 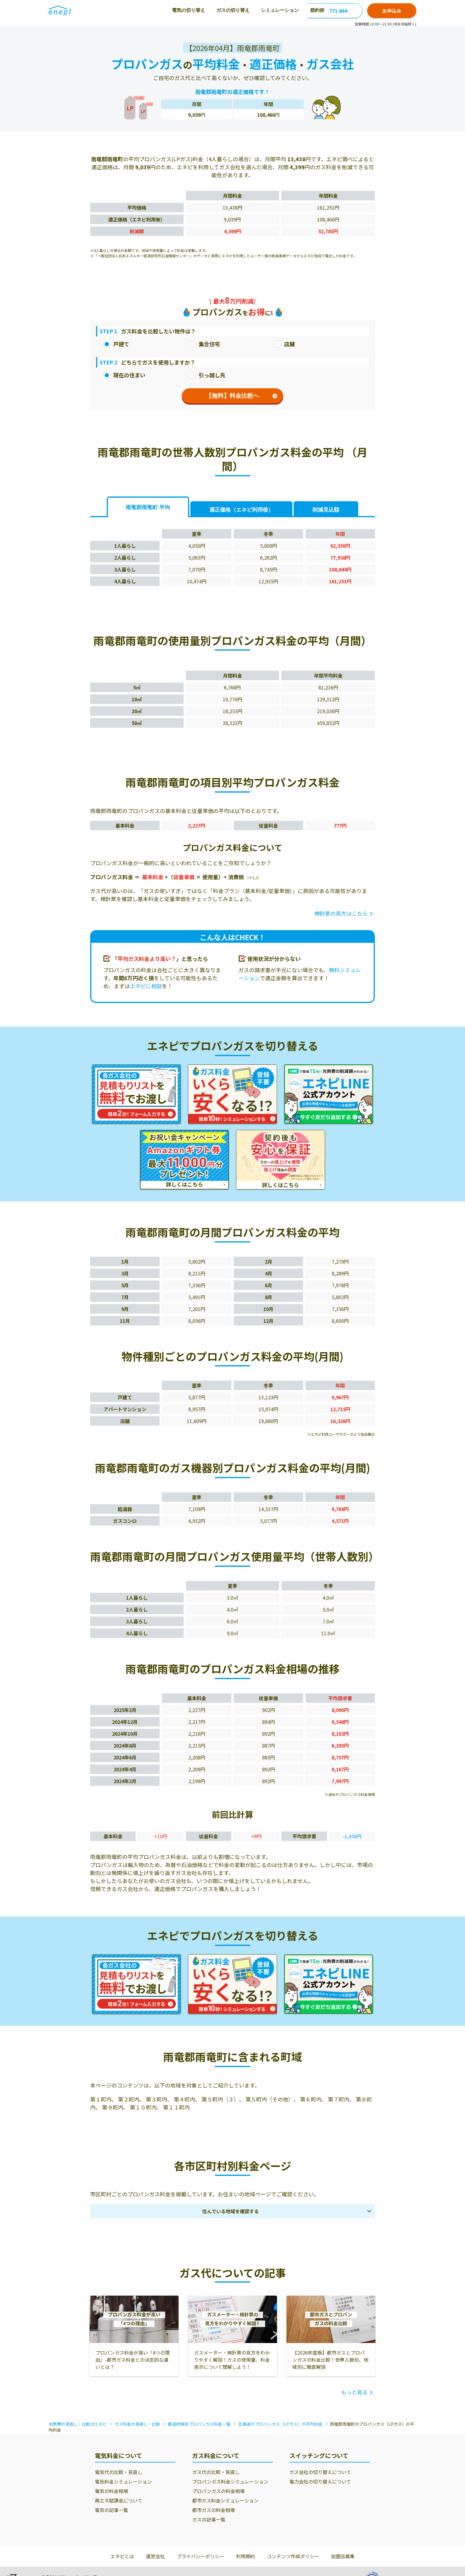 I want to click on 電気の切り替え, so click(x=124, y=10).